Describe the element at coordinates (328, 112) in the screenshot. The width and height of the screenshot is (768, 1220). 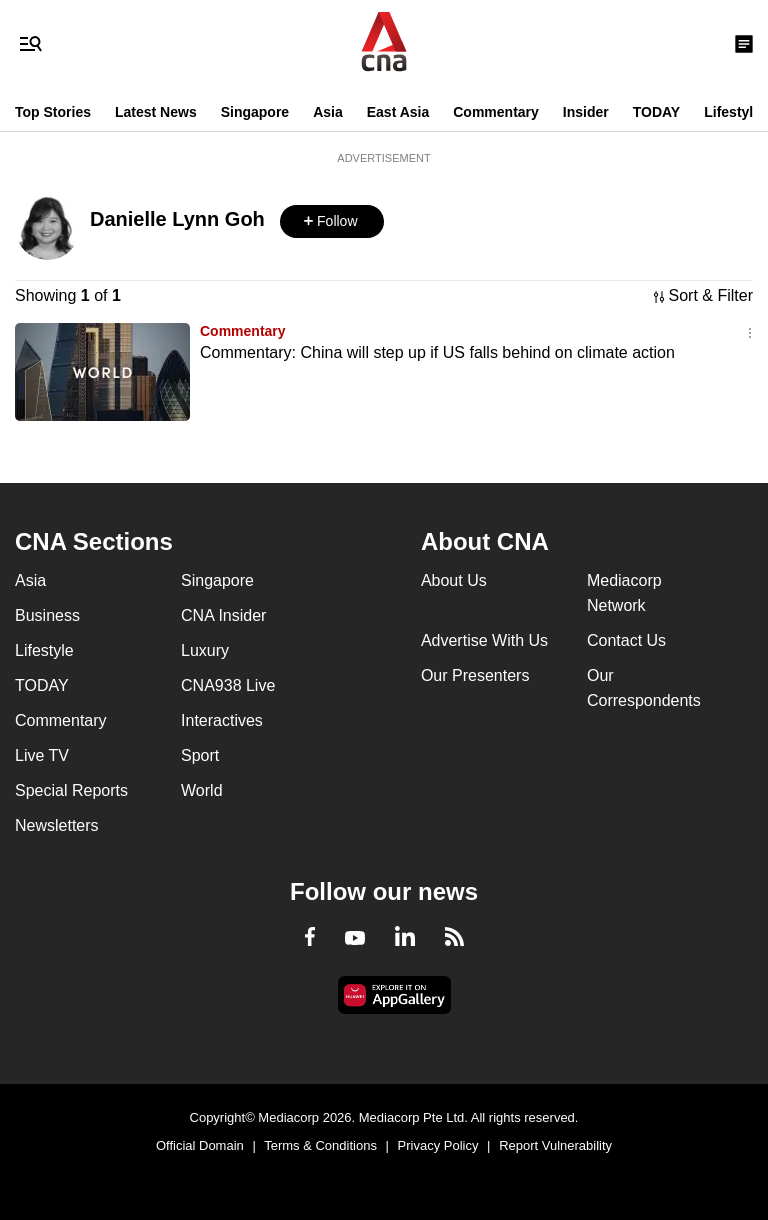
I see `Asia` at that location.